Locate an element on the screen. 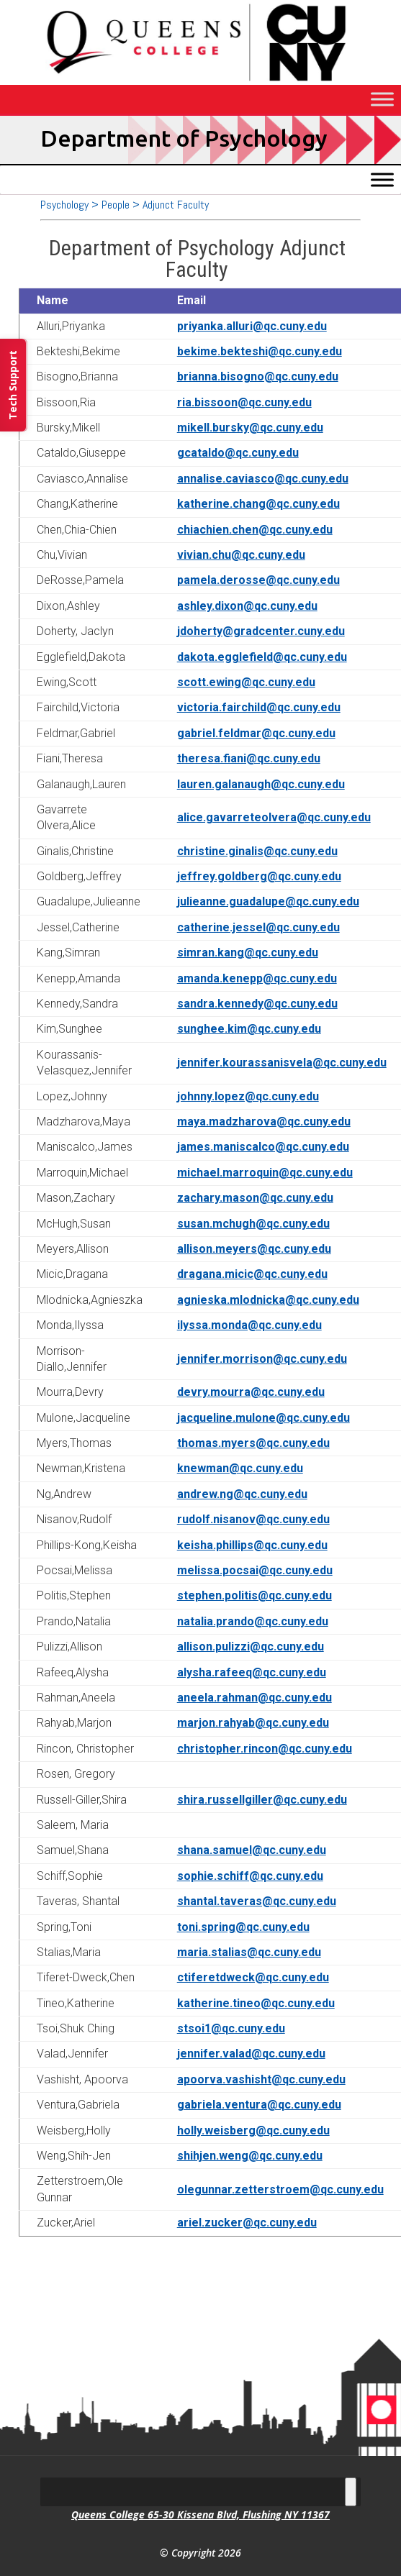 This screenshot has height=2576, width=401. aneela.rahman@qc.cuny.edu [link] is located at coordinates (254, 1697).